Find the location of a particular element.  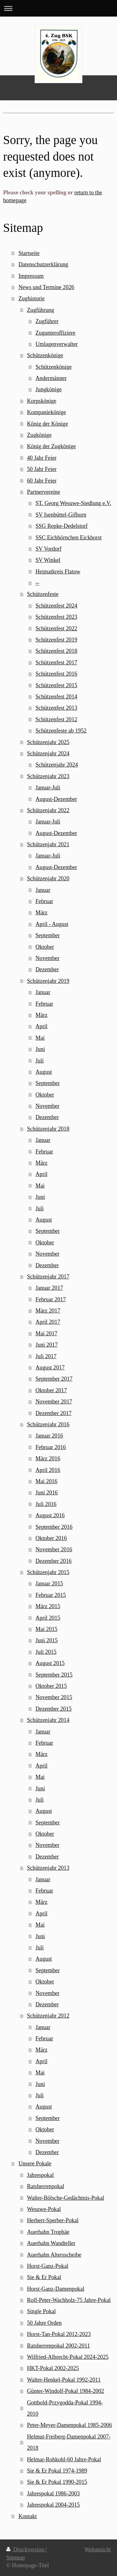

Auerhahn Wandteller is located at coordinates (51, 2243).